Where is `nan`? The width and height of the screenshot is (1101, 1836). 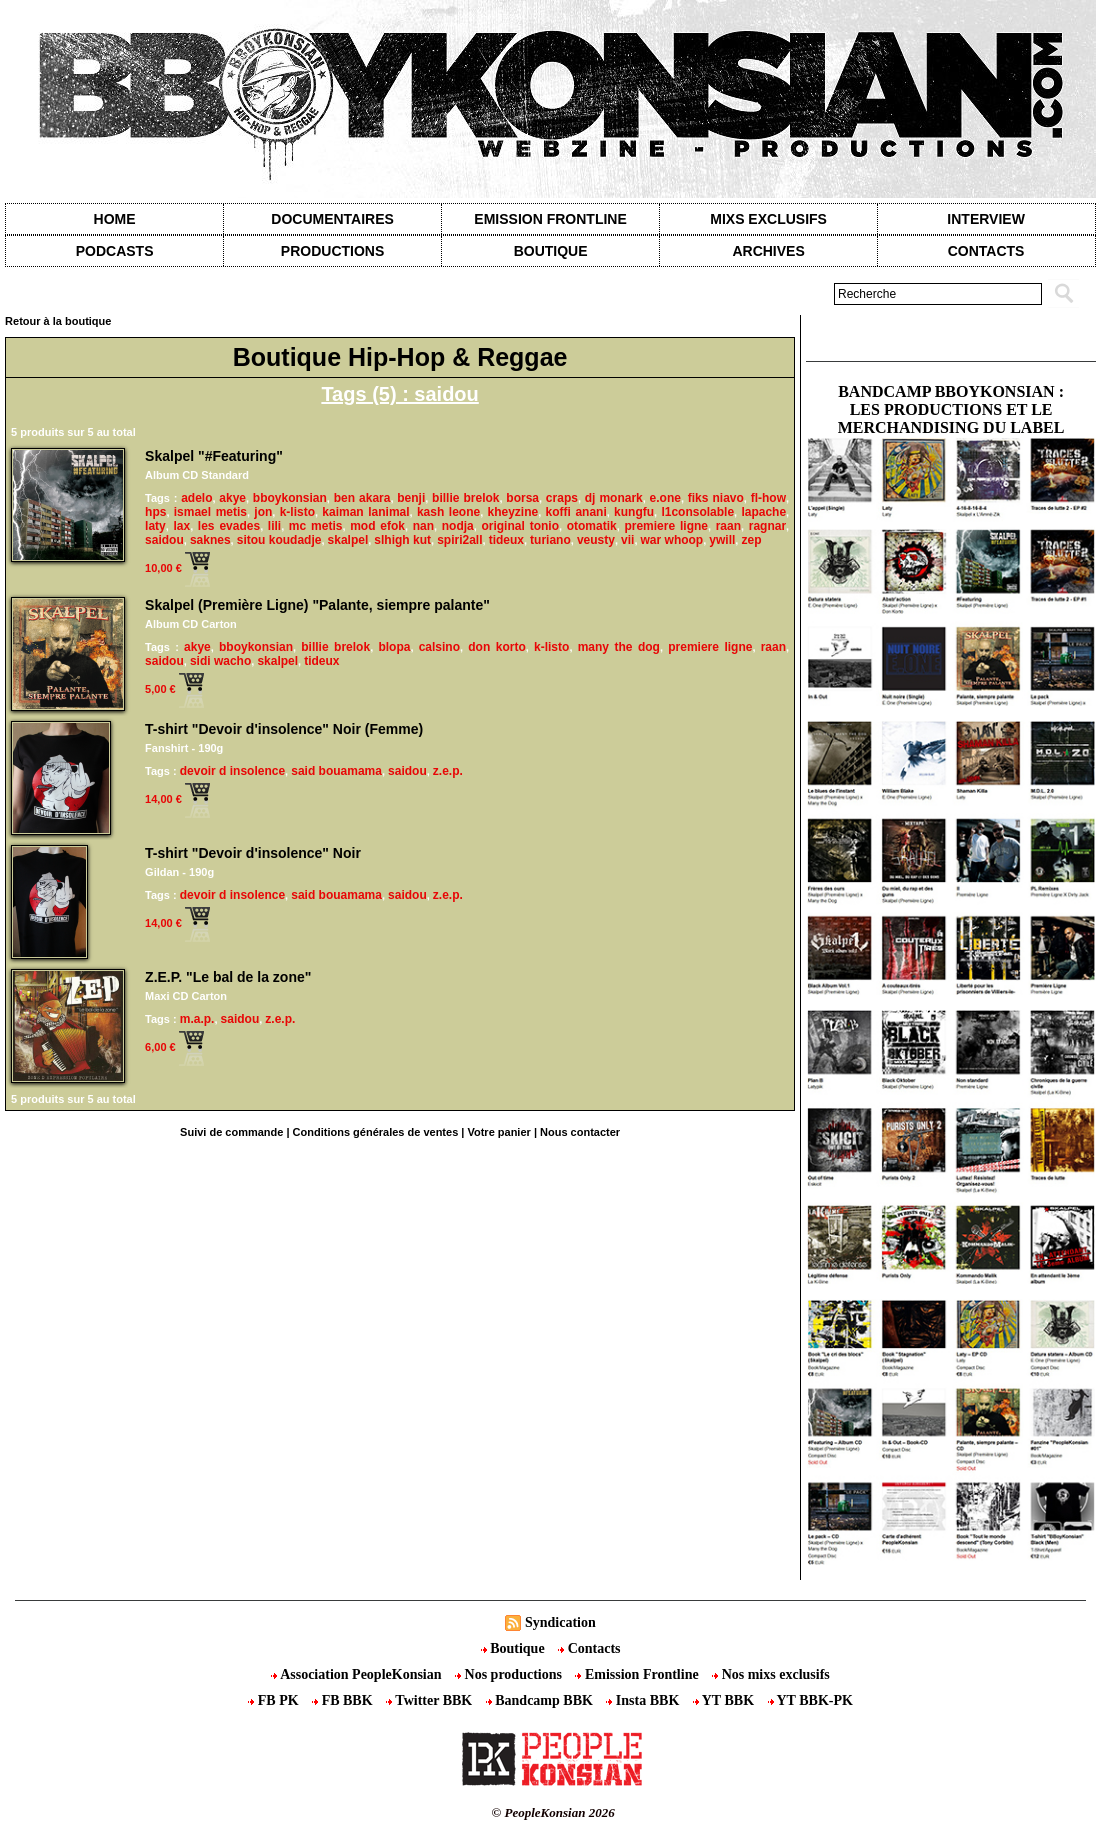 nan is located at coordinates (423, 526).